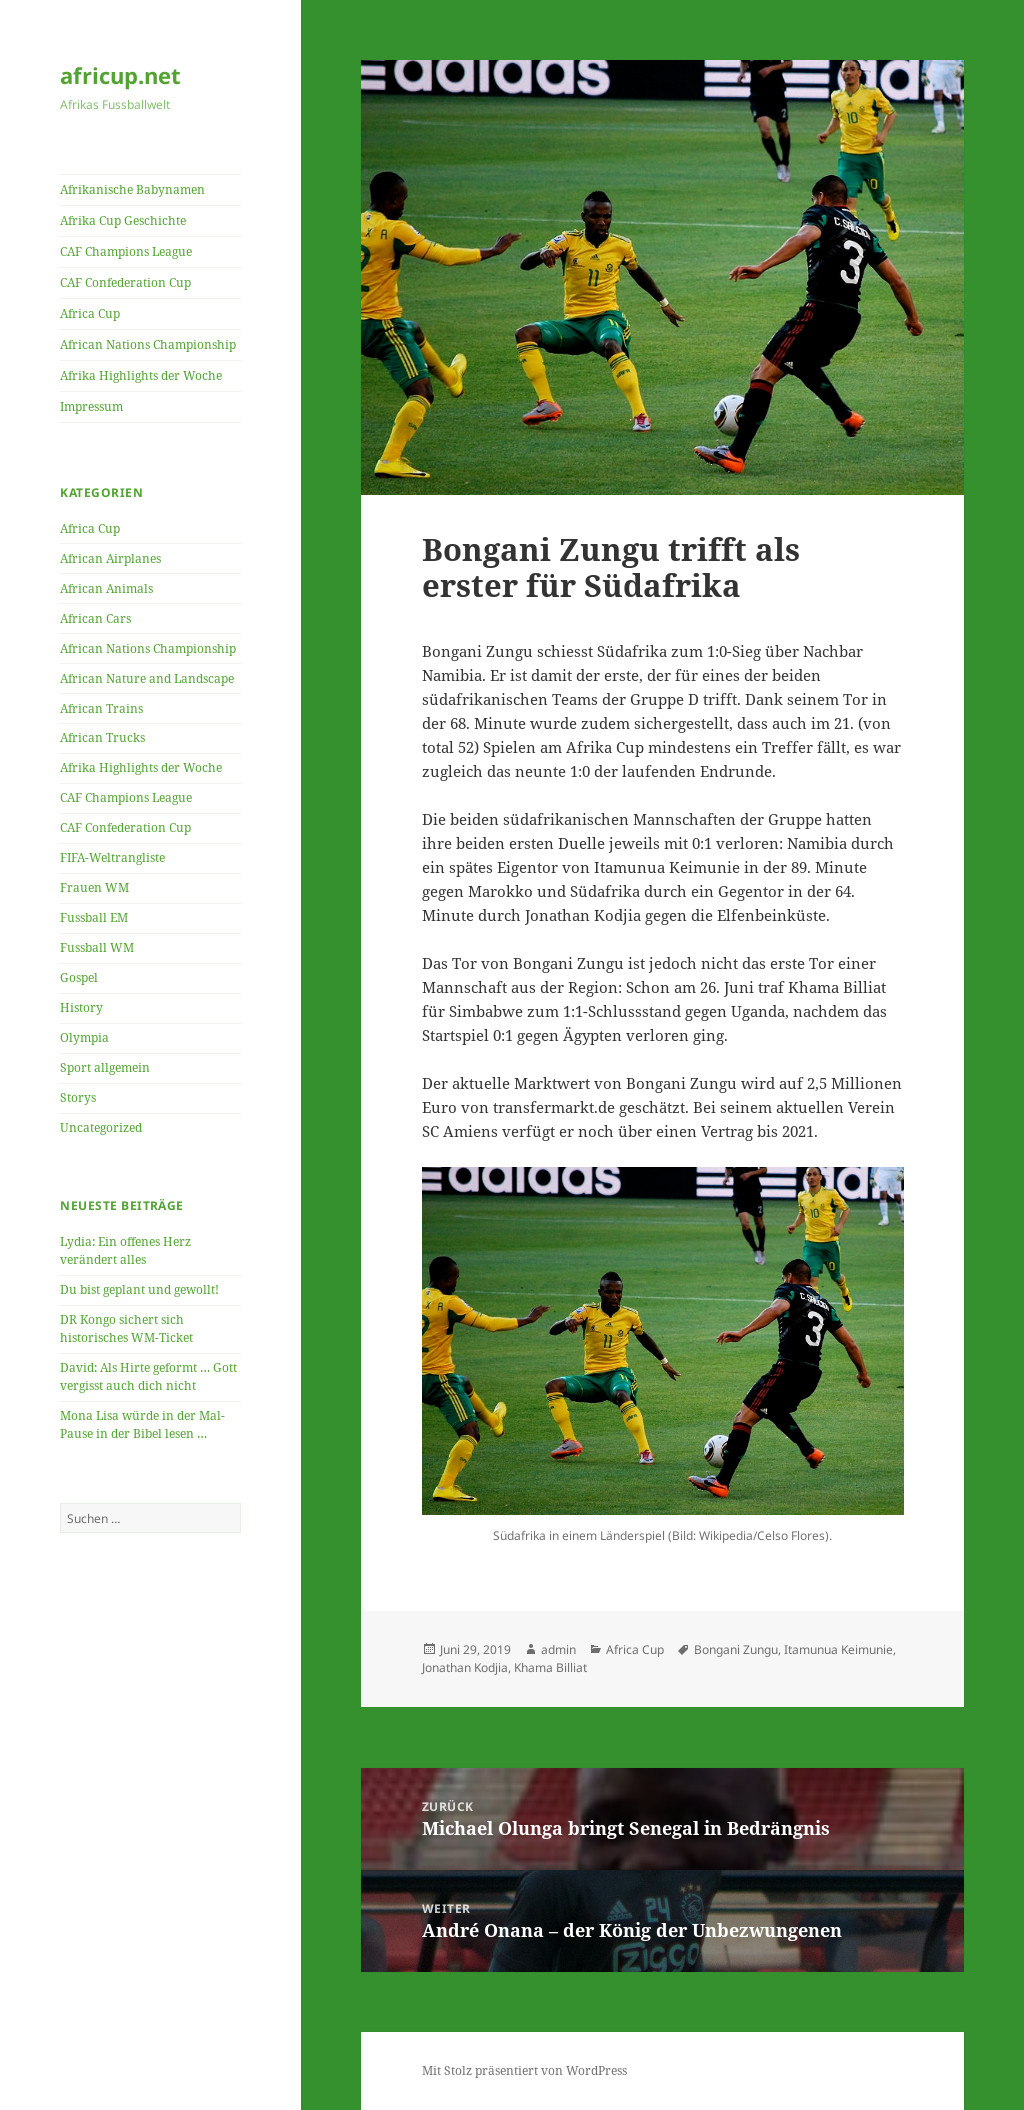  I want to click on African Nations Championship, so click(148, 344).